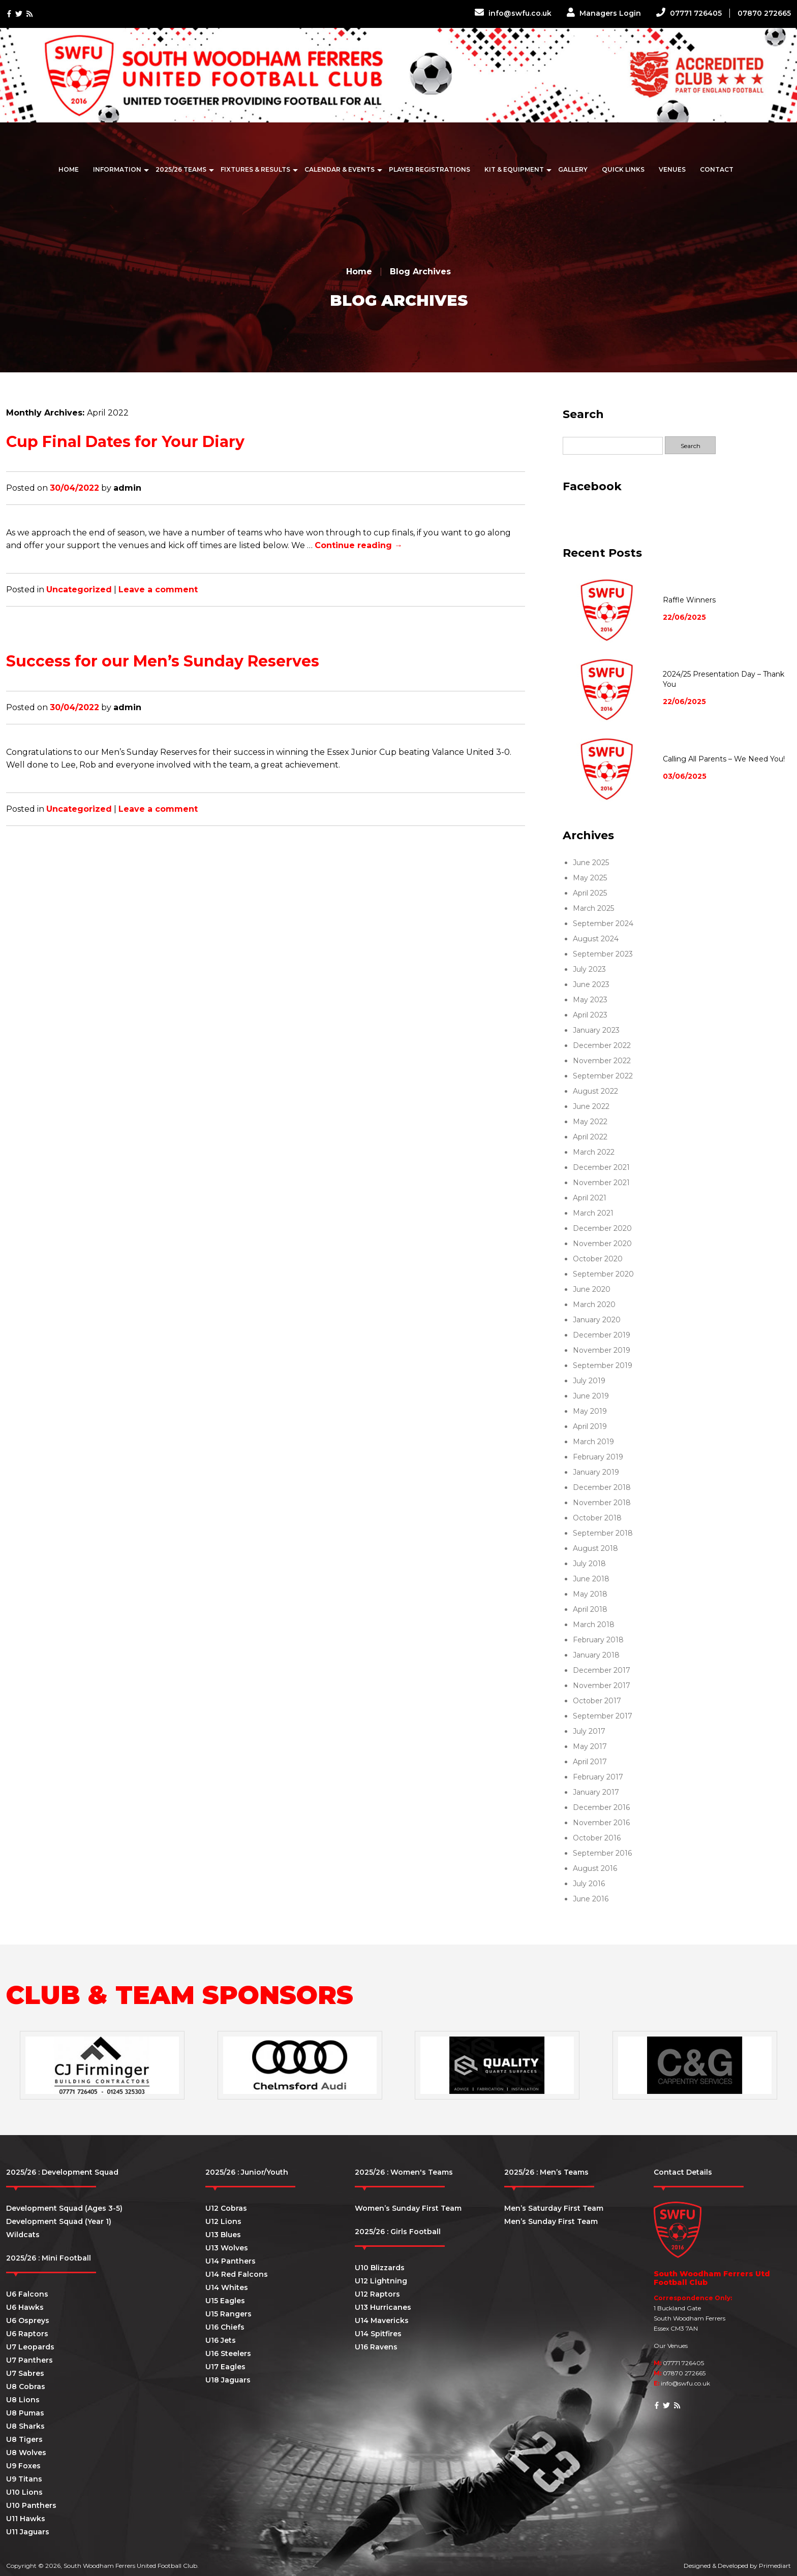 The image size is (797, 2576). Describe the element at coordinates (429, 169) in the screenshot. I see `Player Registrations` at that location.